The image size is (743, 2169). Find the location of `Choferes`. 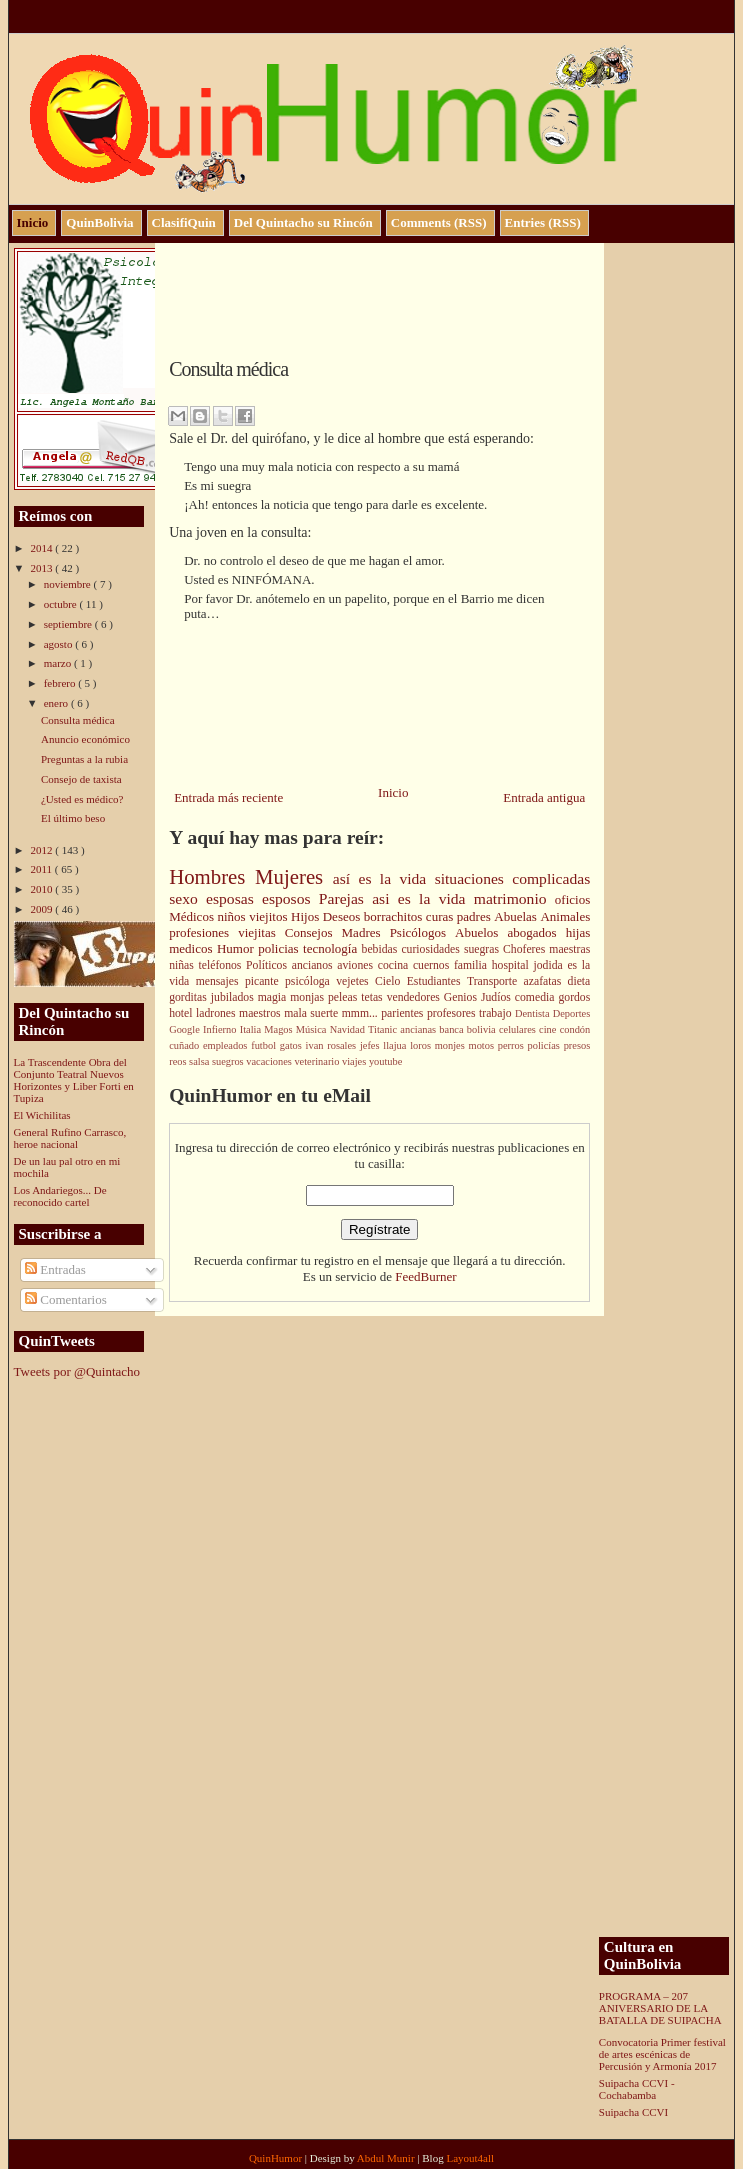

Choferes is located at coordinates (526, 949).